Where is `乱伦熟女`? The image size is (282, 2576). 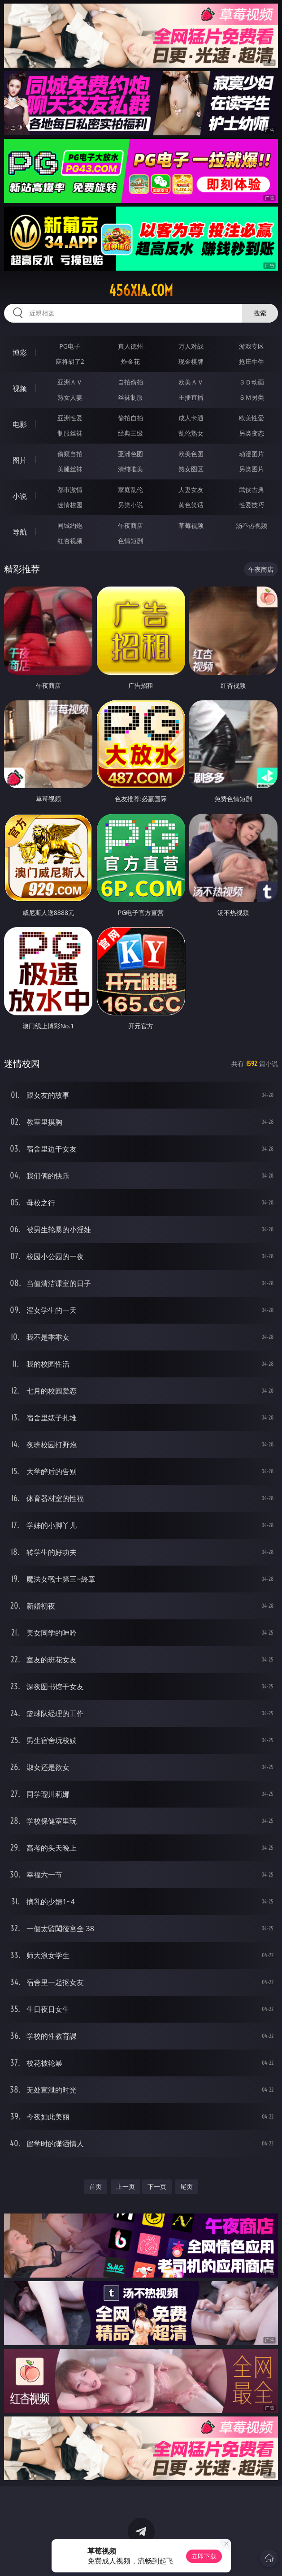 乱伦熟女 is located at coordinates (191, 433).